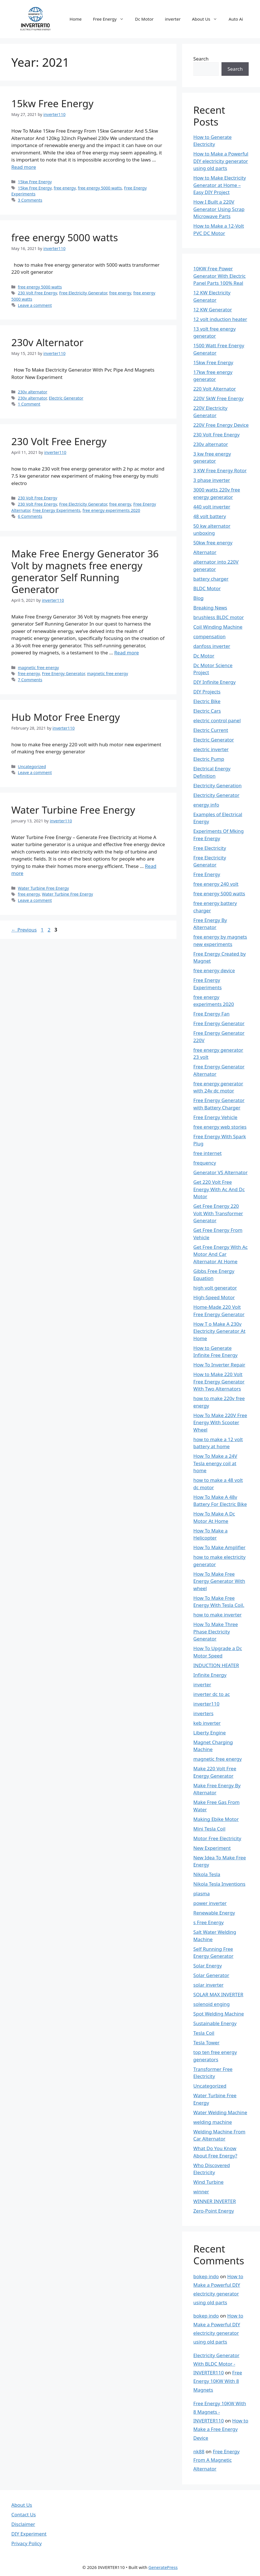 The image size is (260, 2576). I want to click on Coil Winding Machine, so click(217, 627).